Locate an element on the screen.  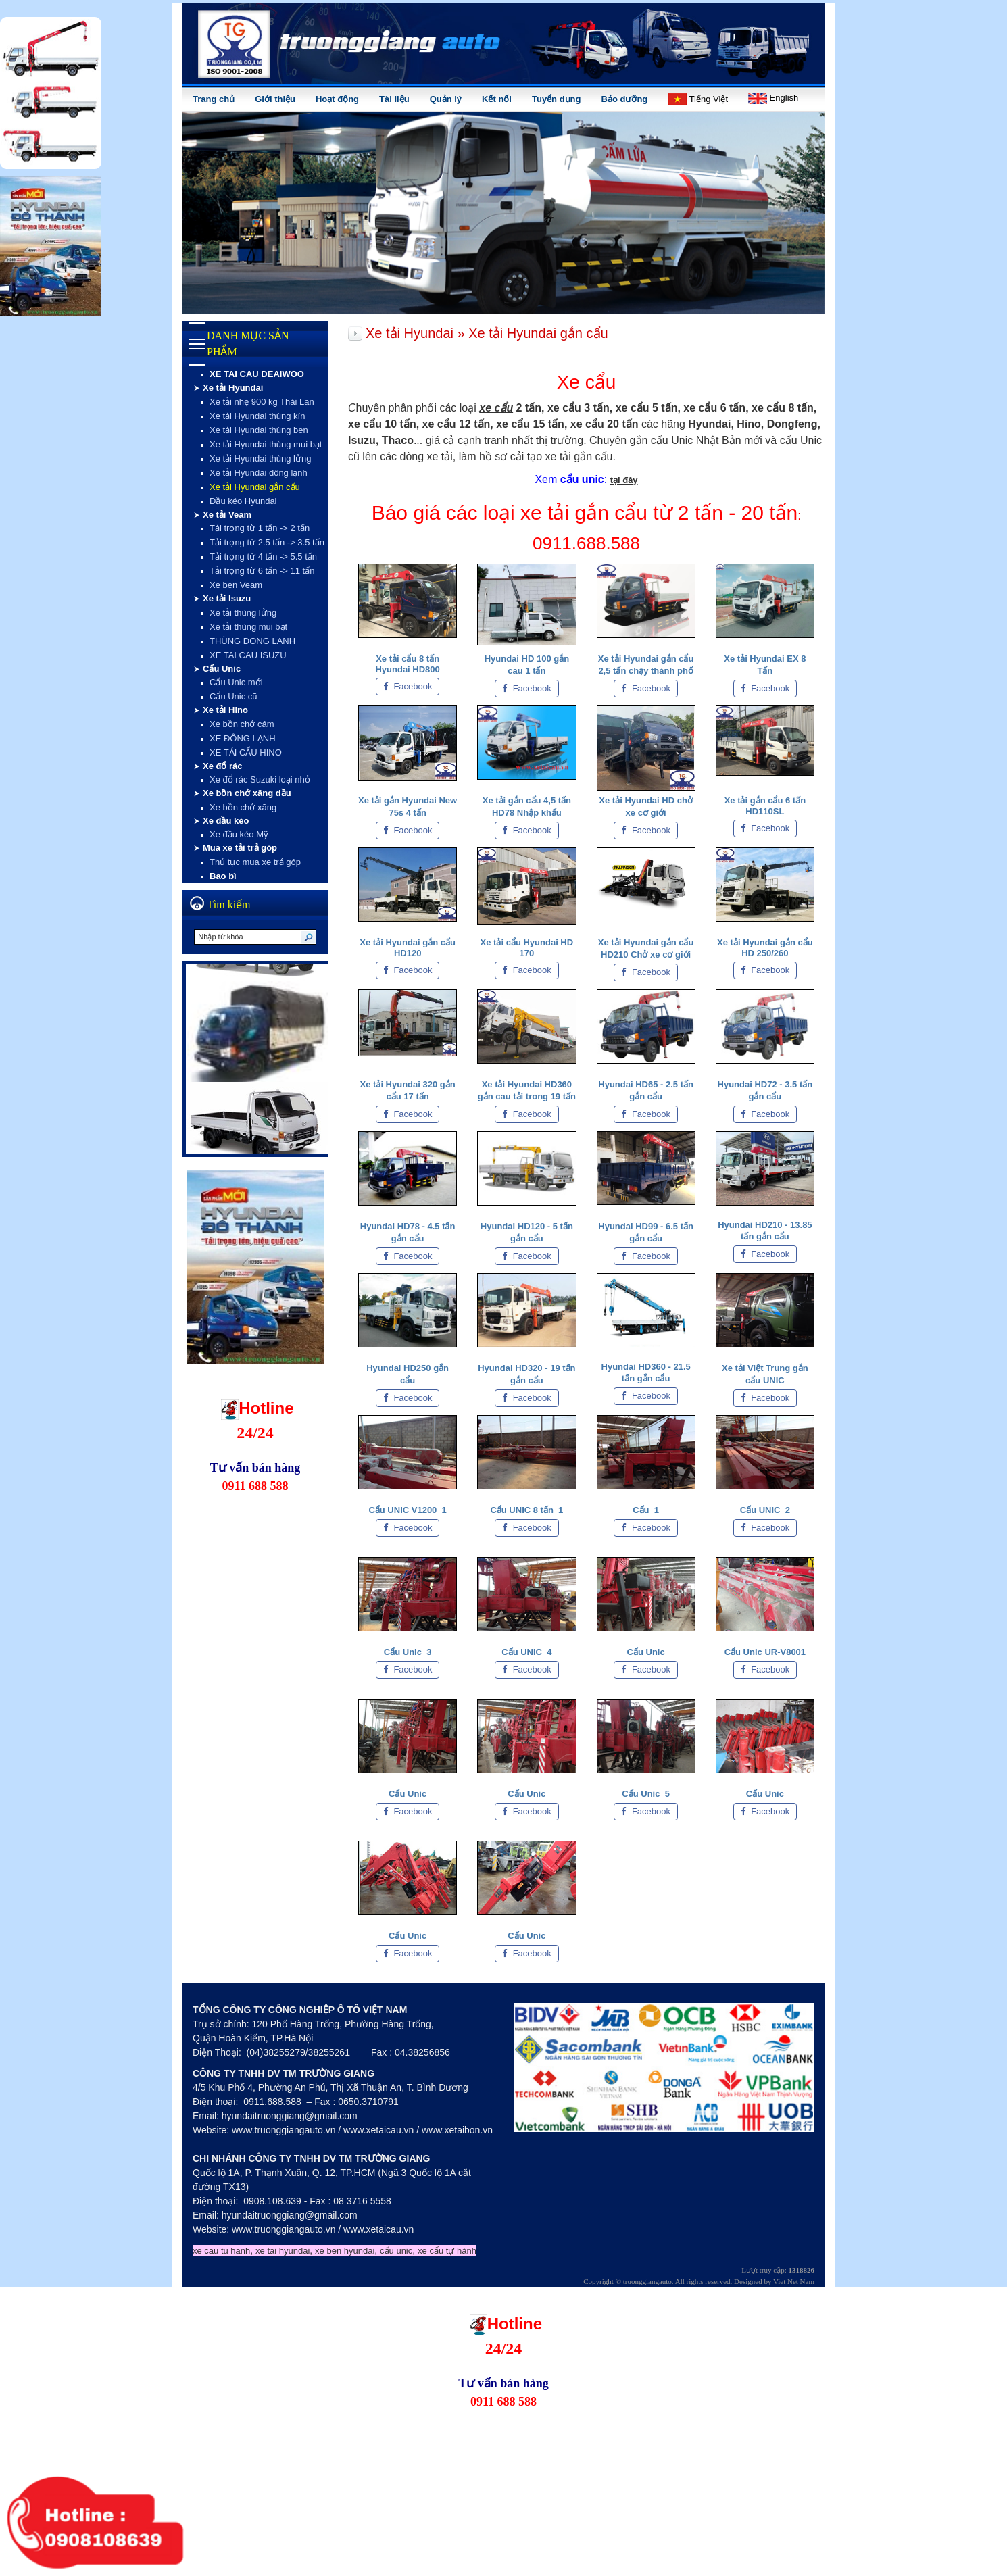
Xe tải Hyundai thùng mui bạt is located at coordinates (266, 444).